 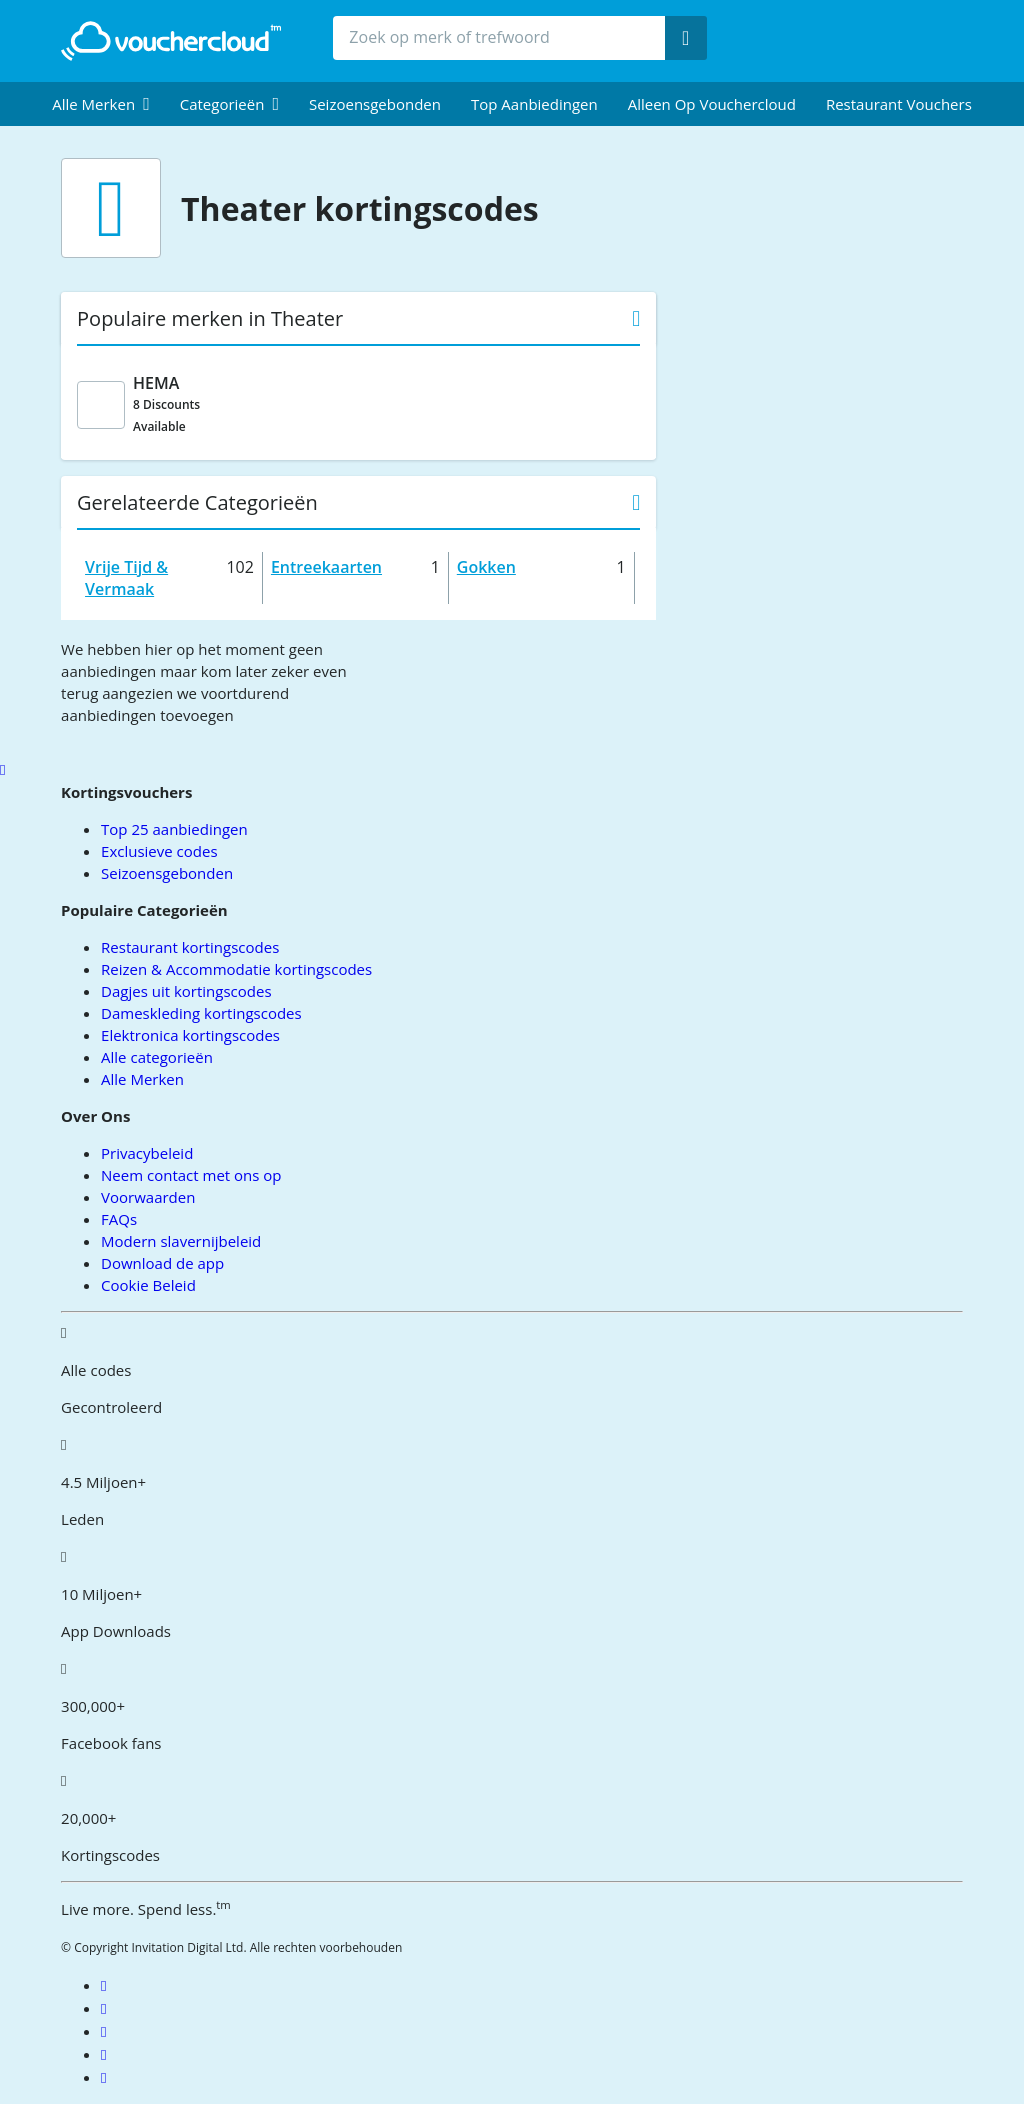 What do you see at coordinates (201, 1013) in the screenshot?
I see `Dameskleding kortingscodes` at bounding box center [201, 1013].